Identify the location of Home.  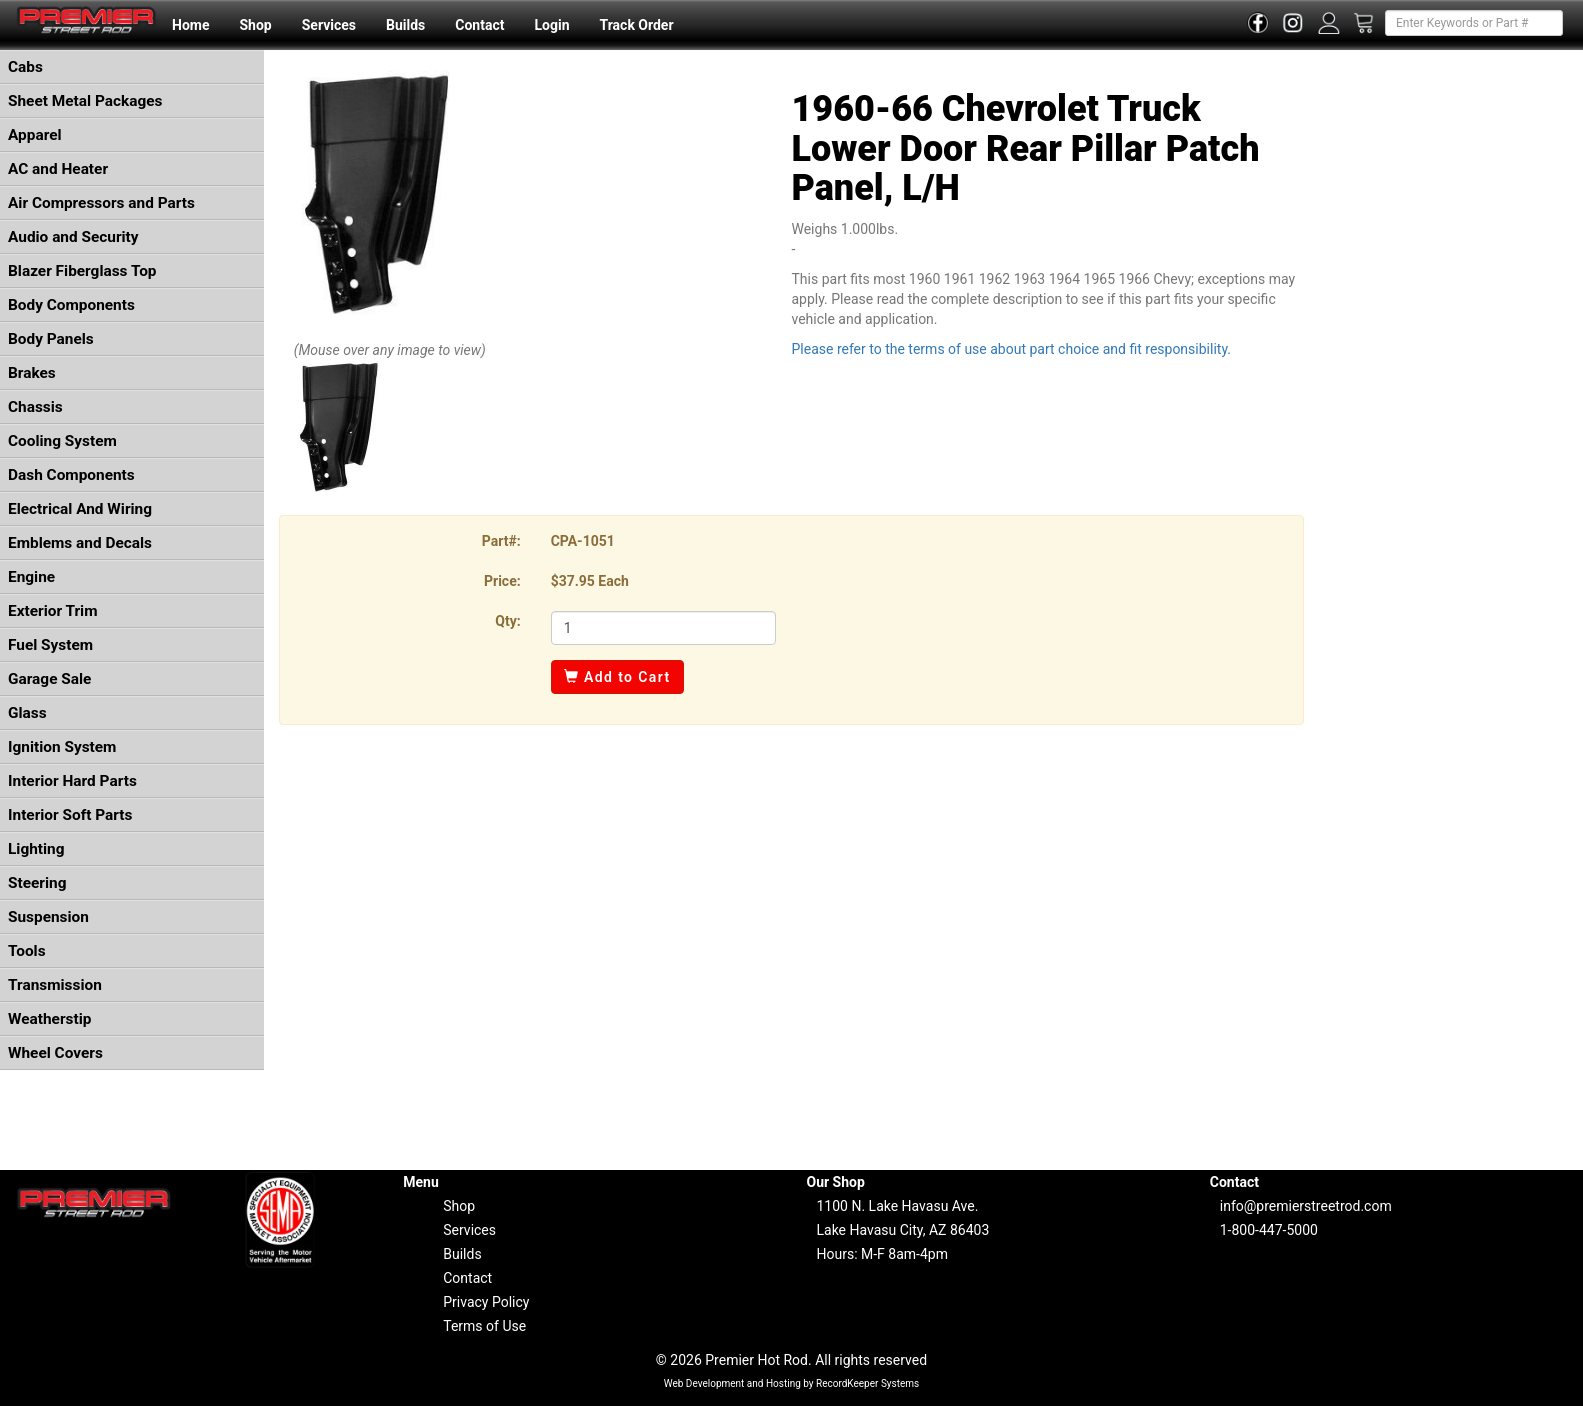
(190, 25).